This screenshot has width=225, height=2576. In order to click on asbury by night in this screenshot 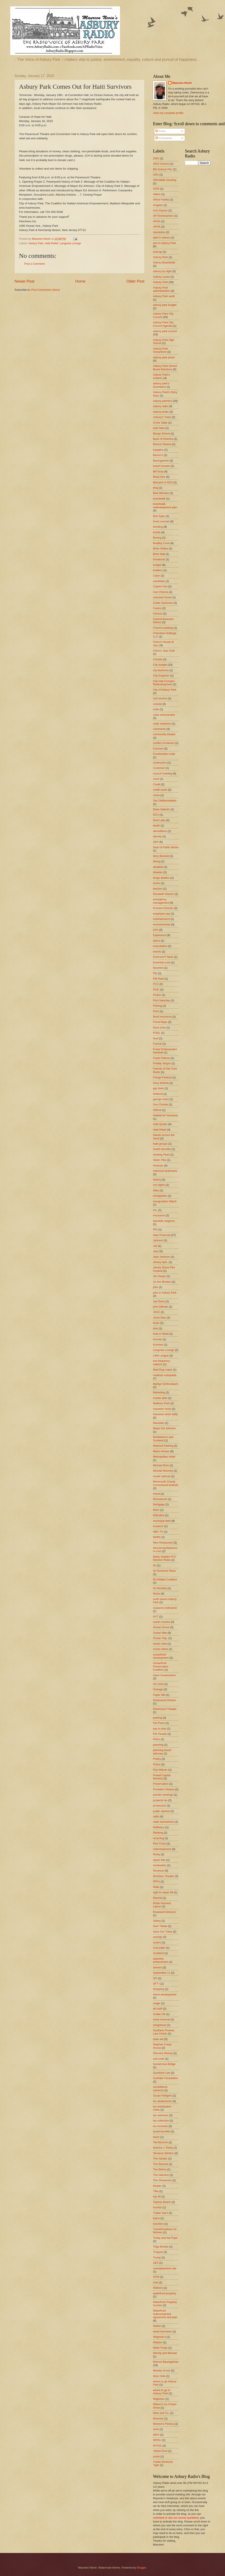, I will do `click(162, 271)`.